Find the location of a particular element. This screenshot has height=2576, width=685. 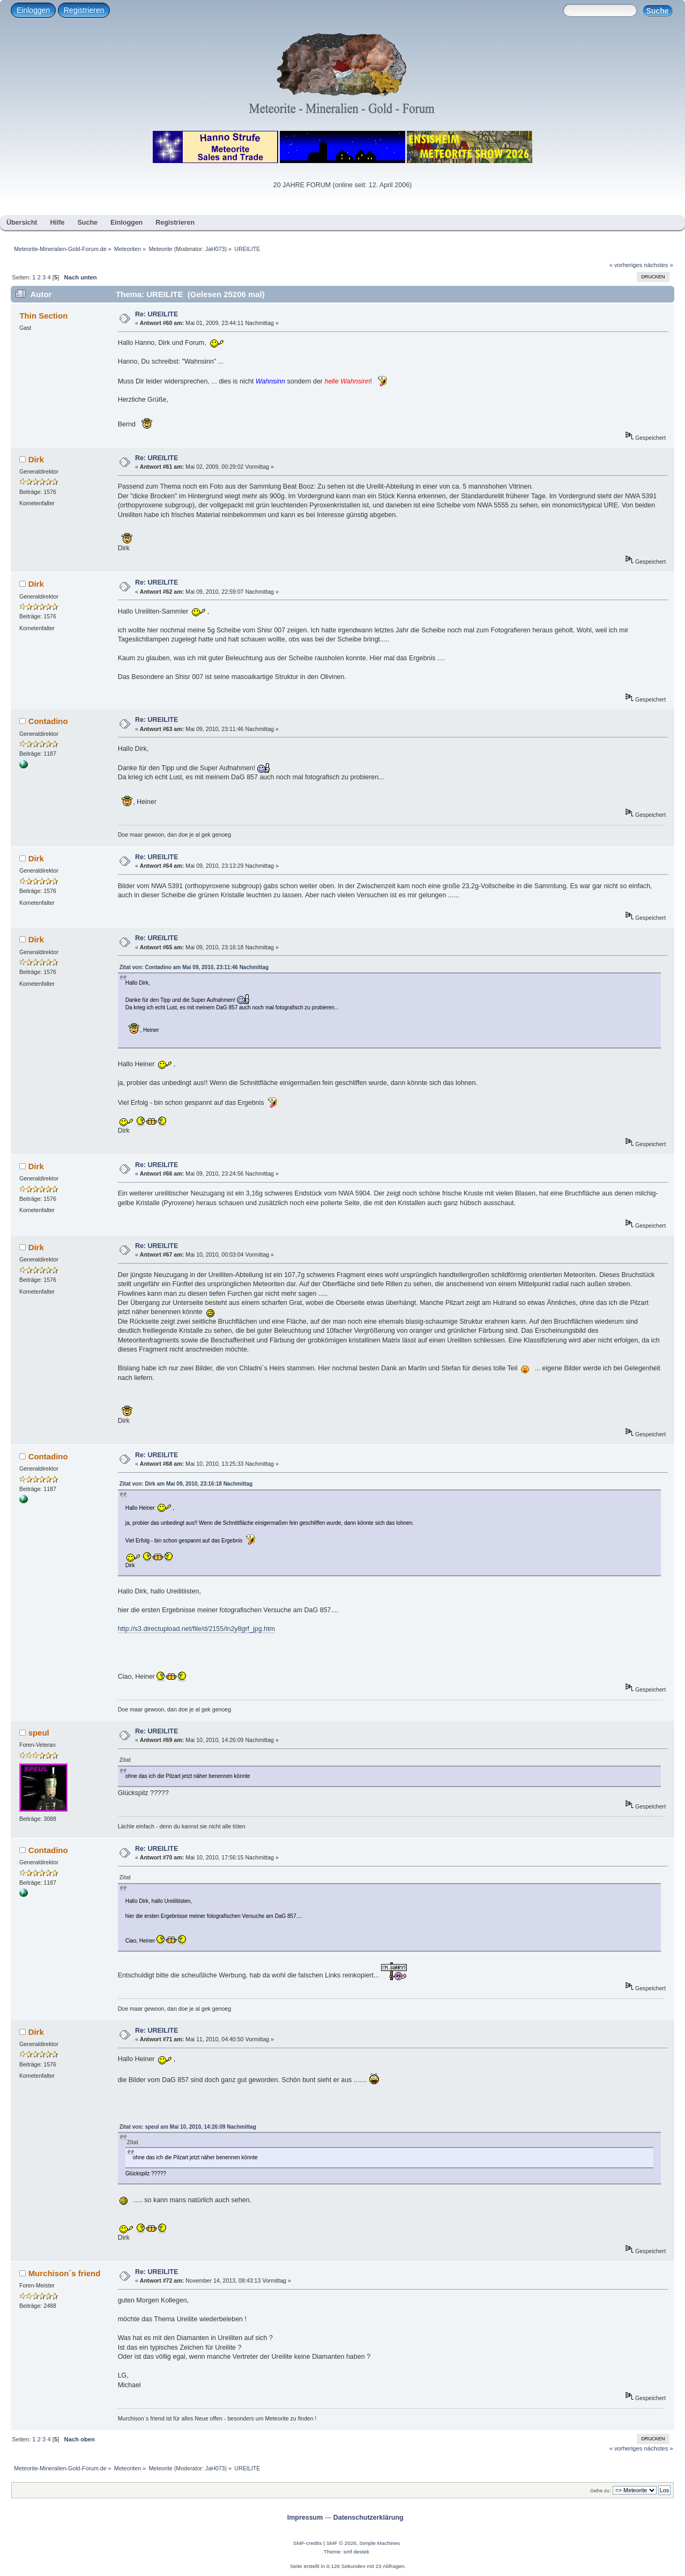

SMF © 2026 is located at coordinates (341, 2543).